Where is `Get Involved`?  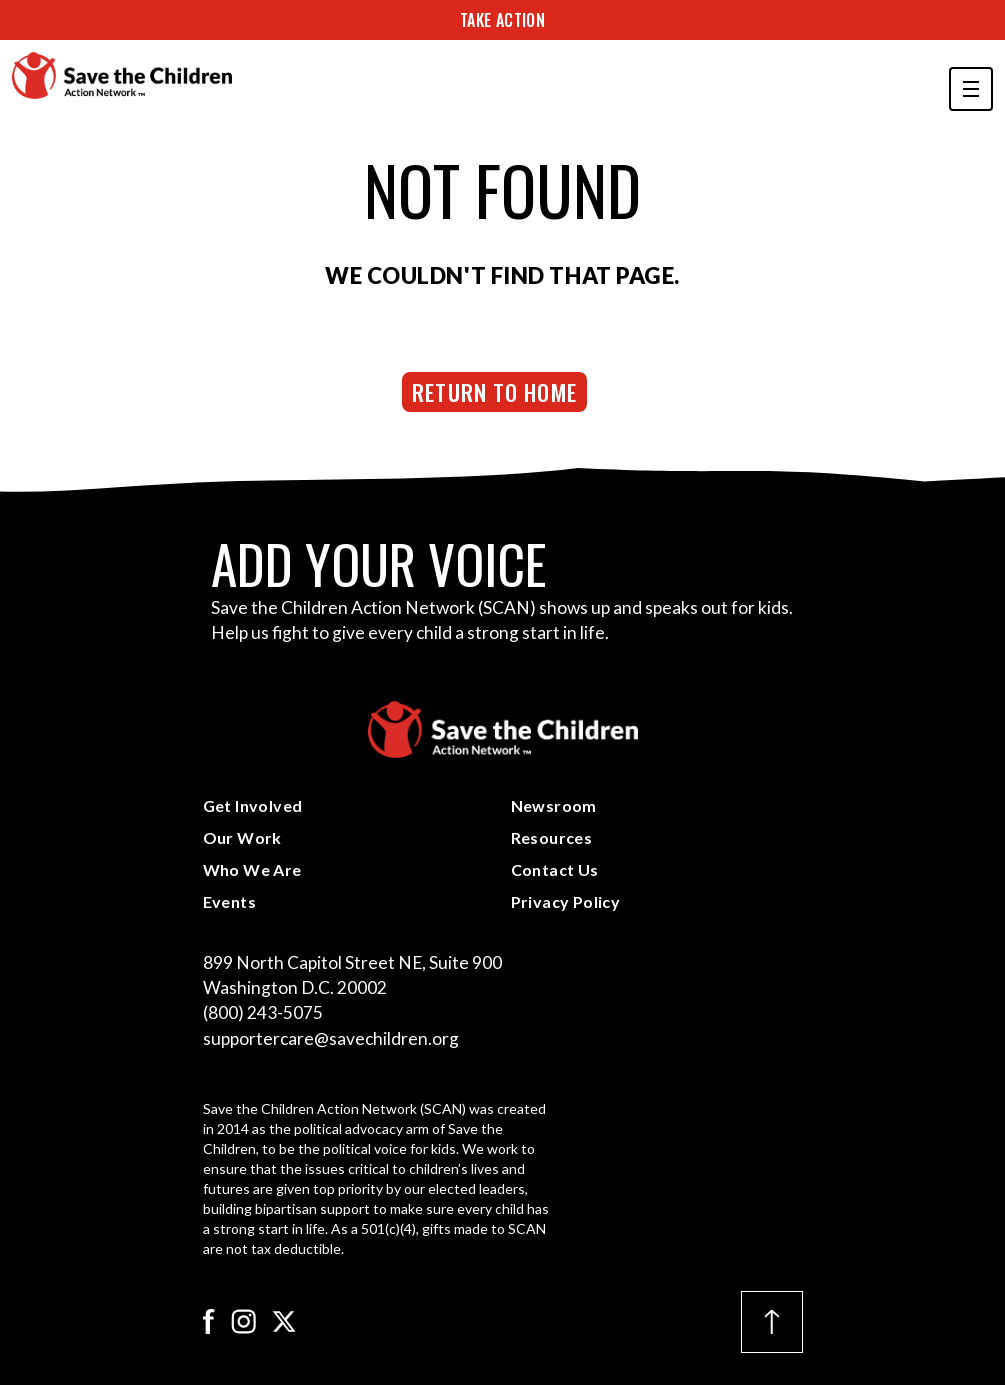 Get Involved is located at coordinates (253, 805).